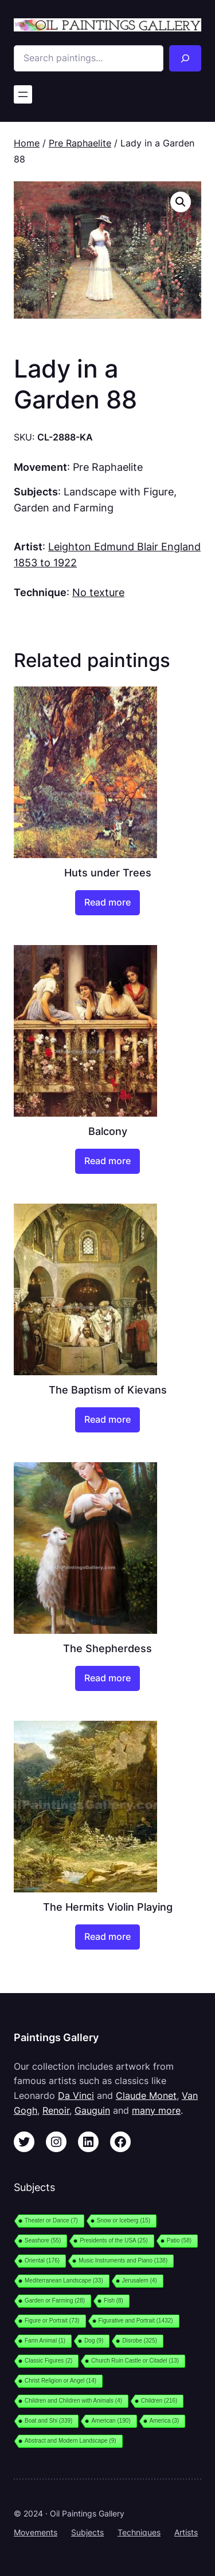 The width and height of the screenshot is (215, 2576). I want to click on Patio [Patio (58 items)], so click(179, 2240).